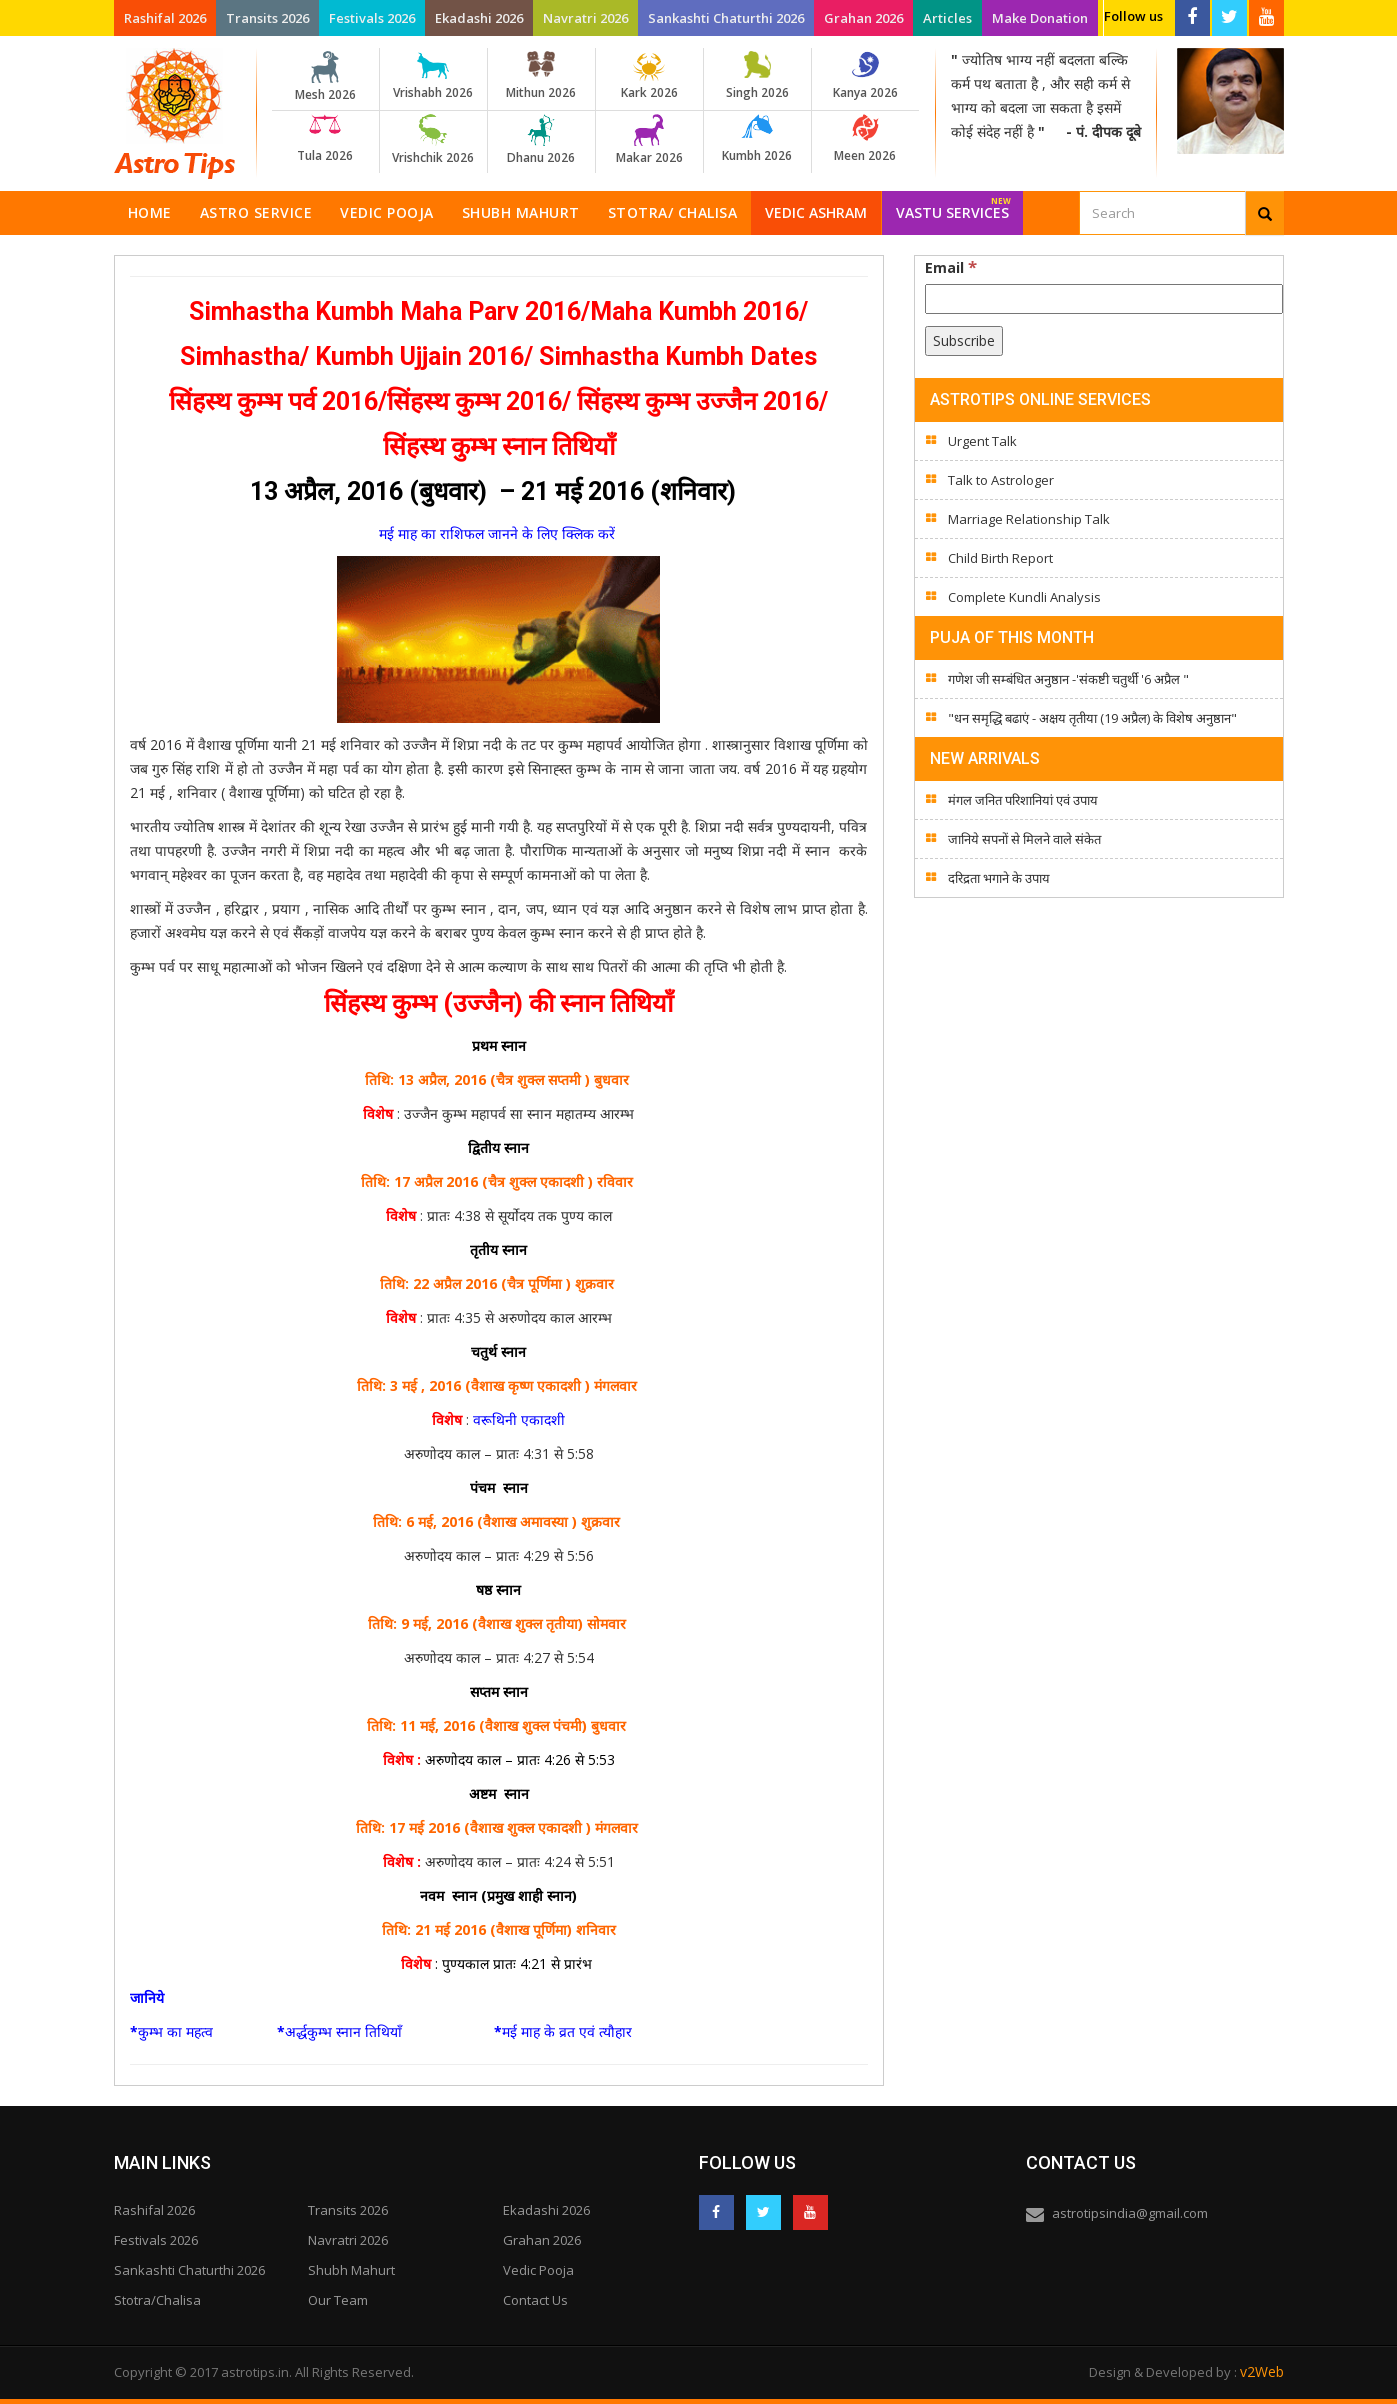  Describe the element at coordinates (387, 212) in the screenshot. I see `Vedic Pooja` at that location.